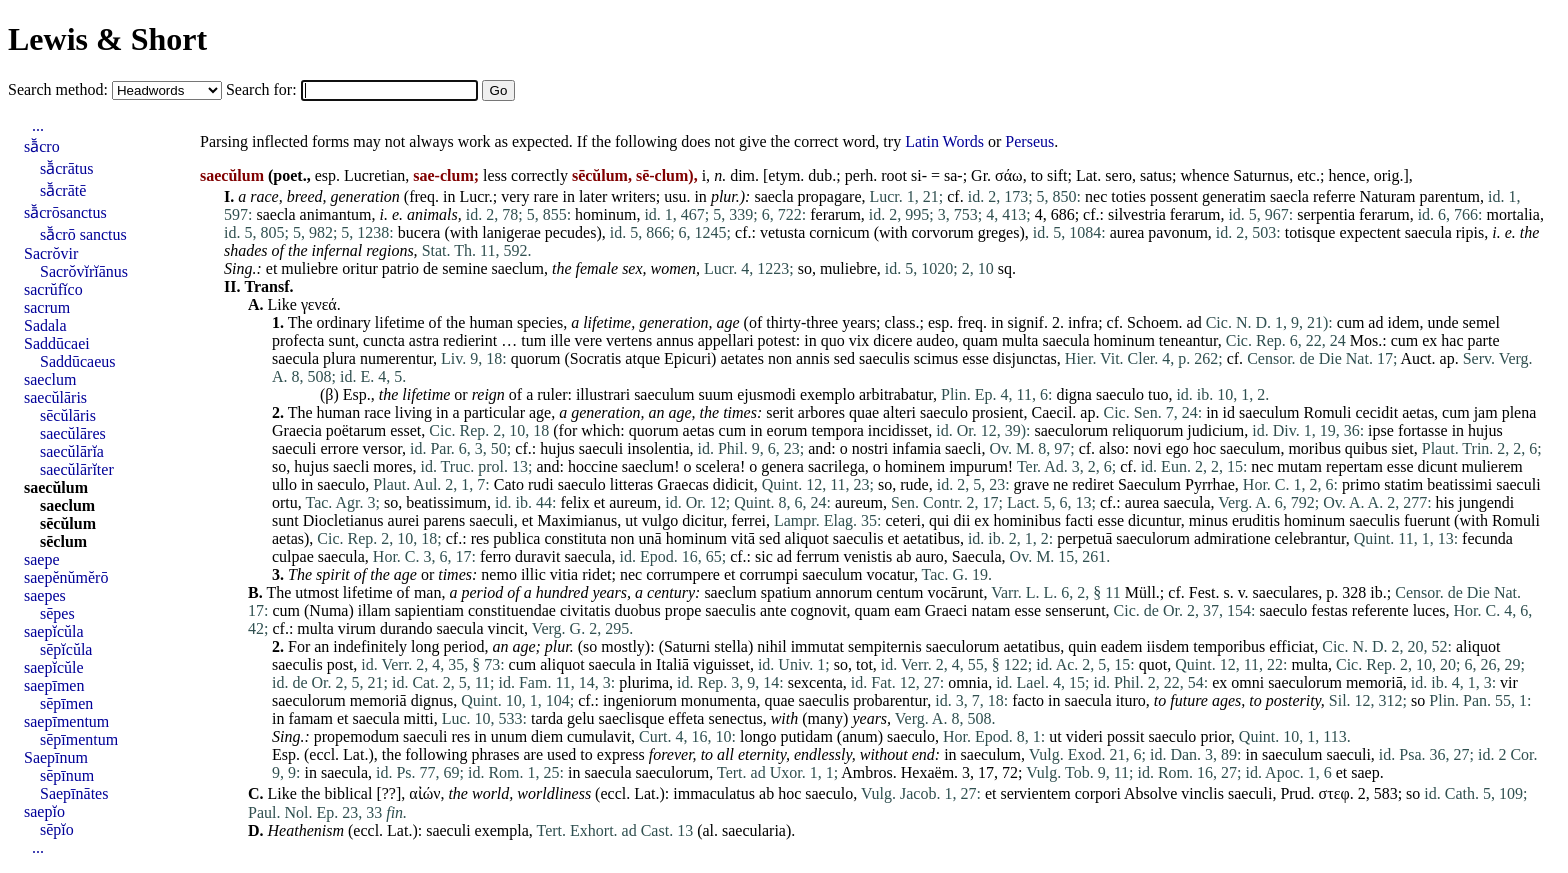 The width and height of the screenshot is (1568, 873). I want to click on sā̆crātē, so click(63, 190).